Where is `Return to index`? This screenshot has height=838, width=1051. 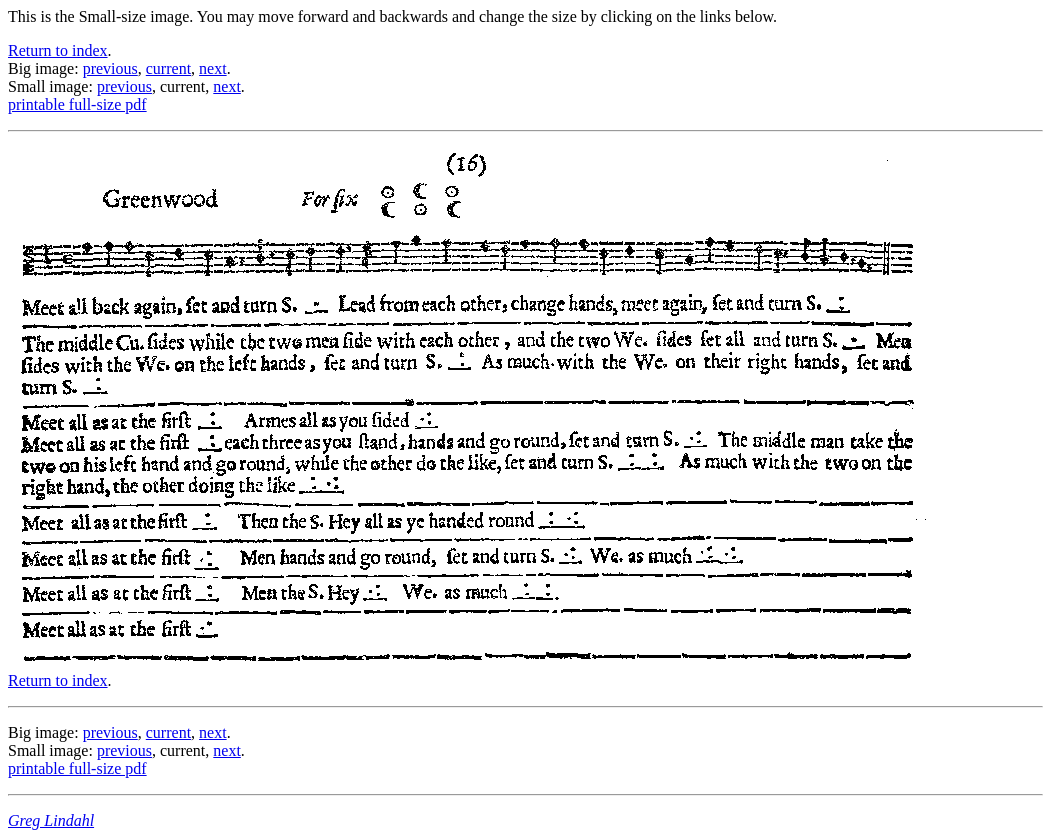 Return to index is located at coordinates (58, 50).